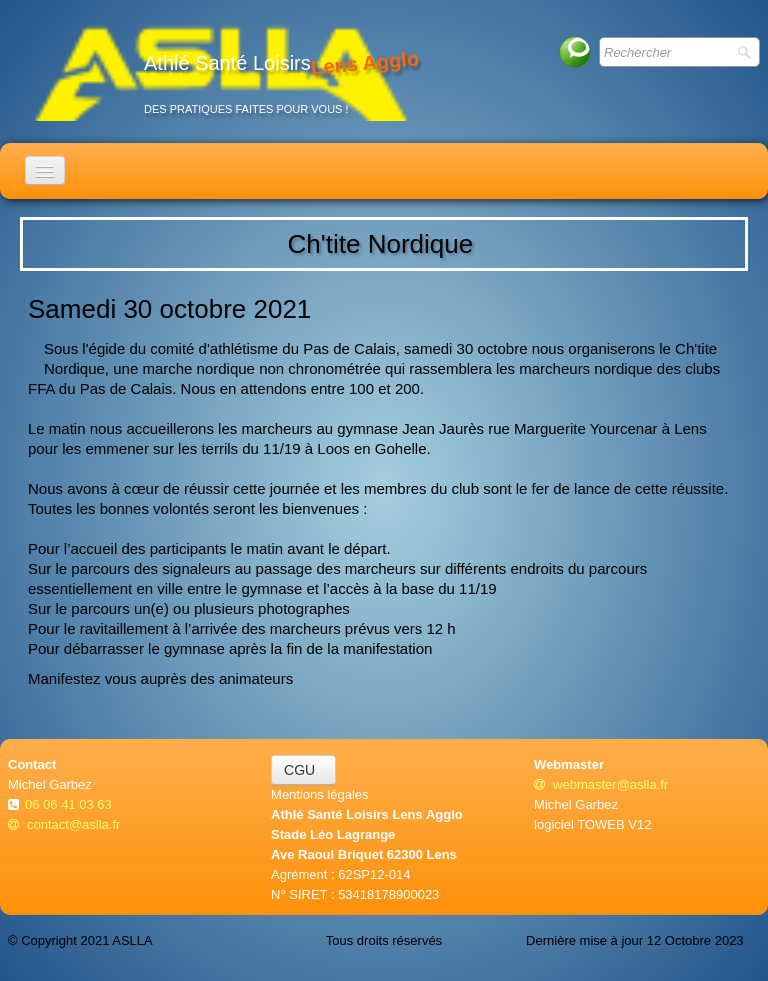 The image size is (768, 981). What do you see at coordinates (70, 804) in the screenshot?
I see `06 06 41 03 63` at bounding box center [70, 804].